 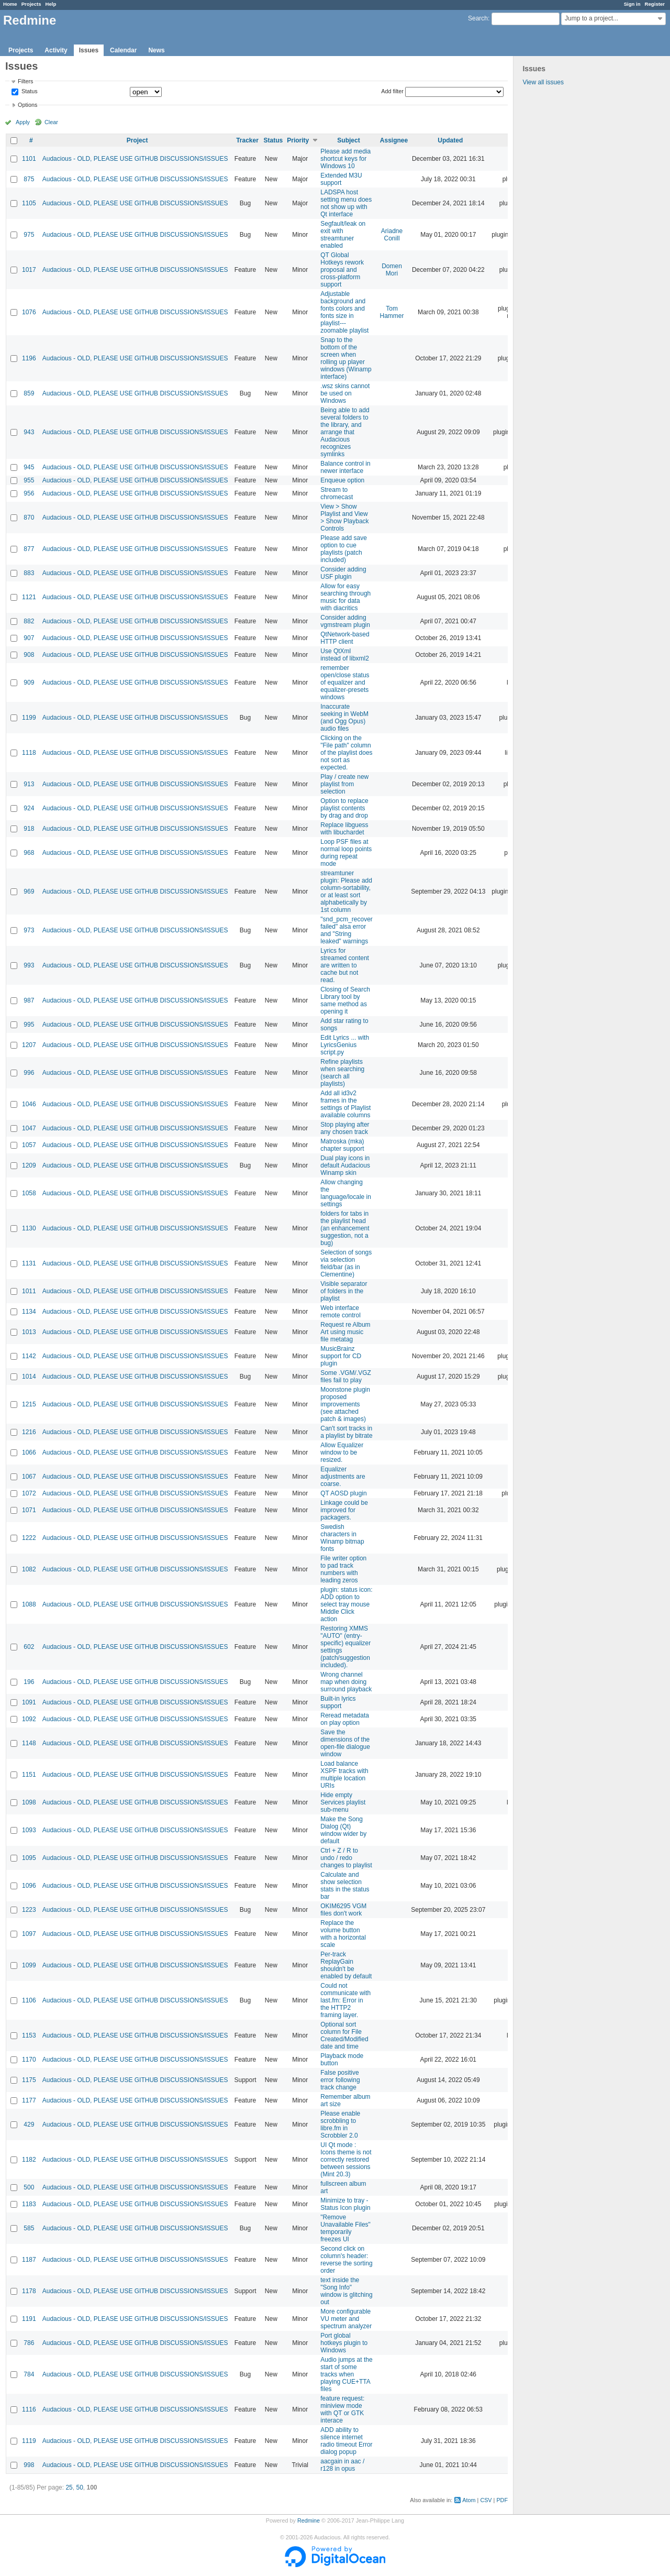 What do you see at coordinates (29, 1476) in the screenshot?
I see `1067` at bounding box center [29, 1476].